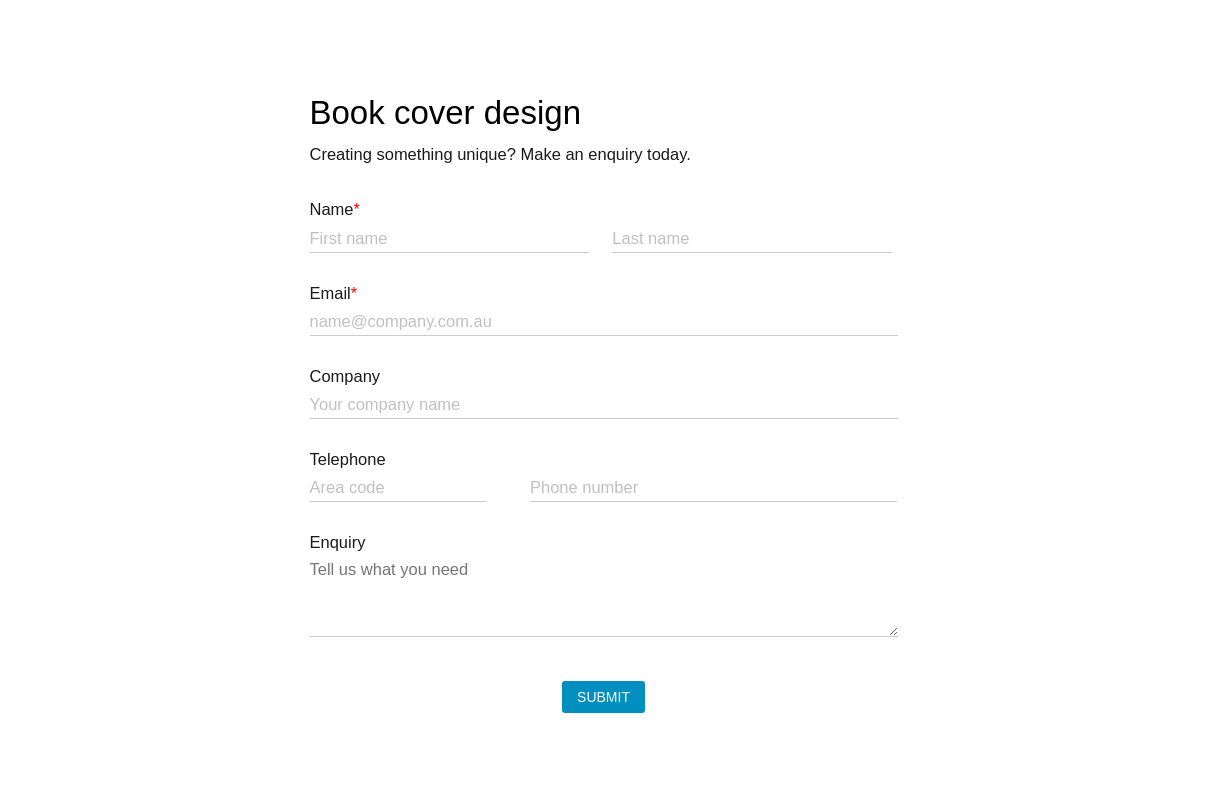 This screenshot has width=1207, height=802. I want to click on Submit, so click(603, 697).